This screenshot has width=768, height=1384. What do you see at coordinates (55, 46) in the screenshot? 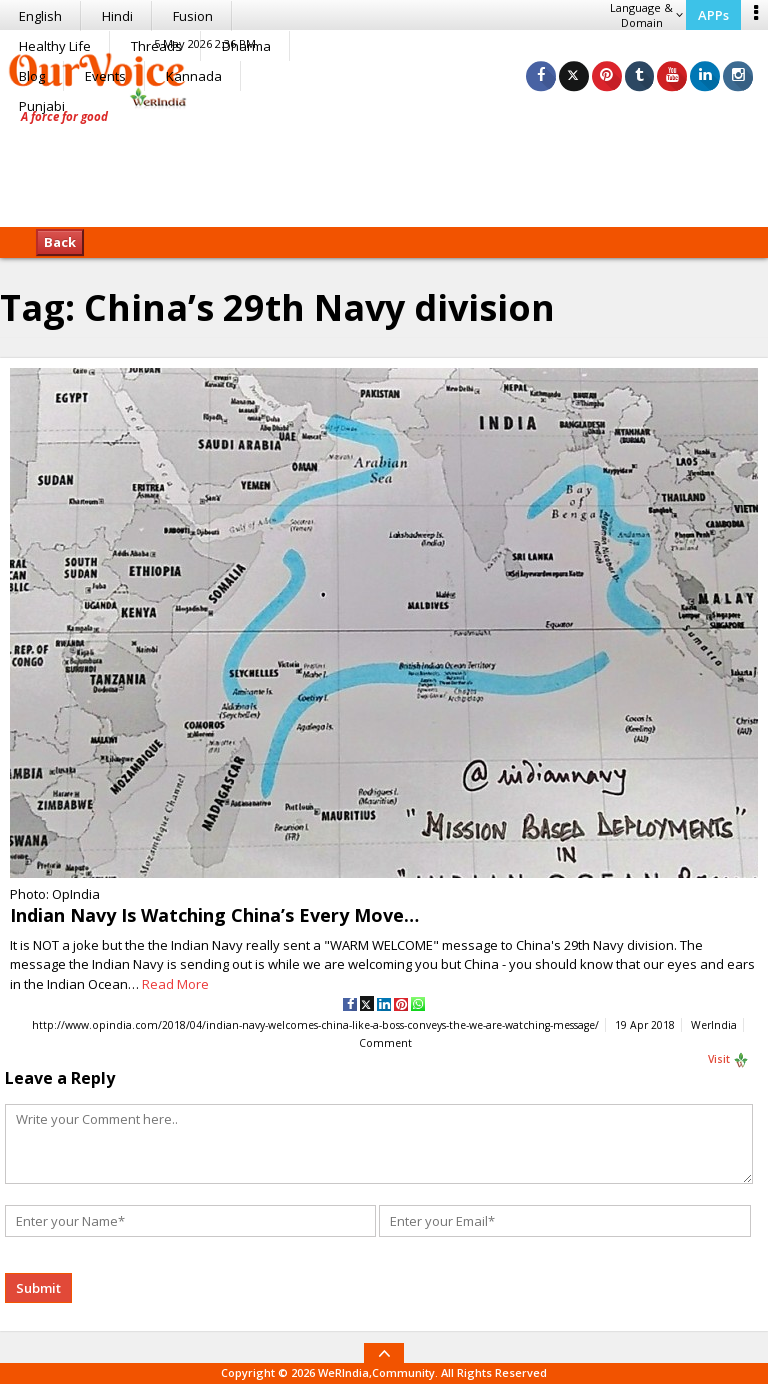
I see `Healthy Life` at bounding box center [55, 46].